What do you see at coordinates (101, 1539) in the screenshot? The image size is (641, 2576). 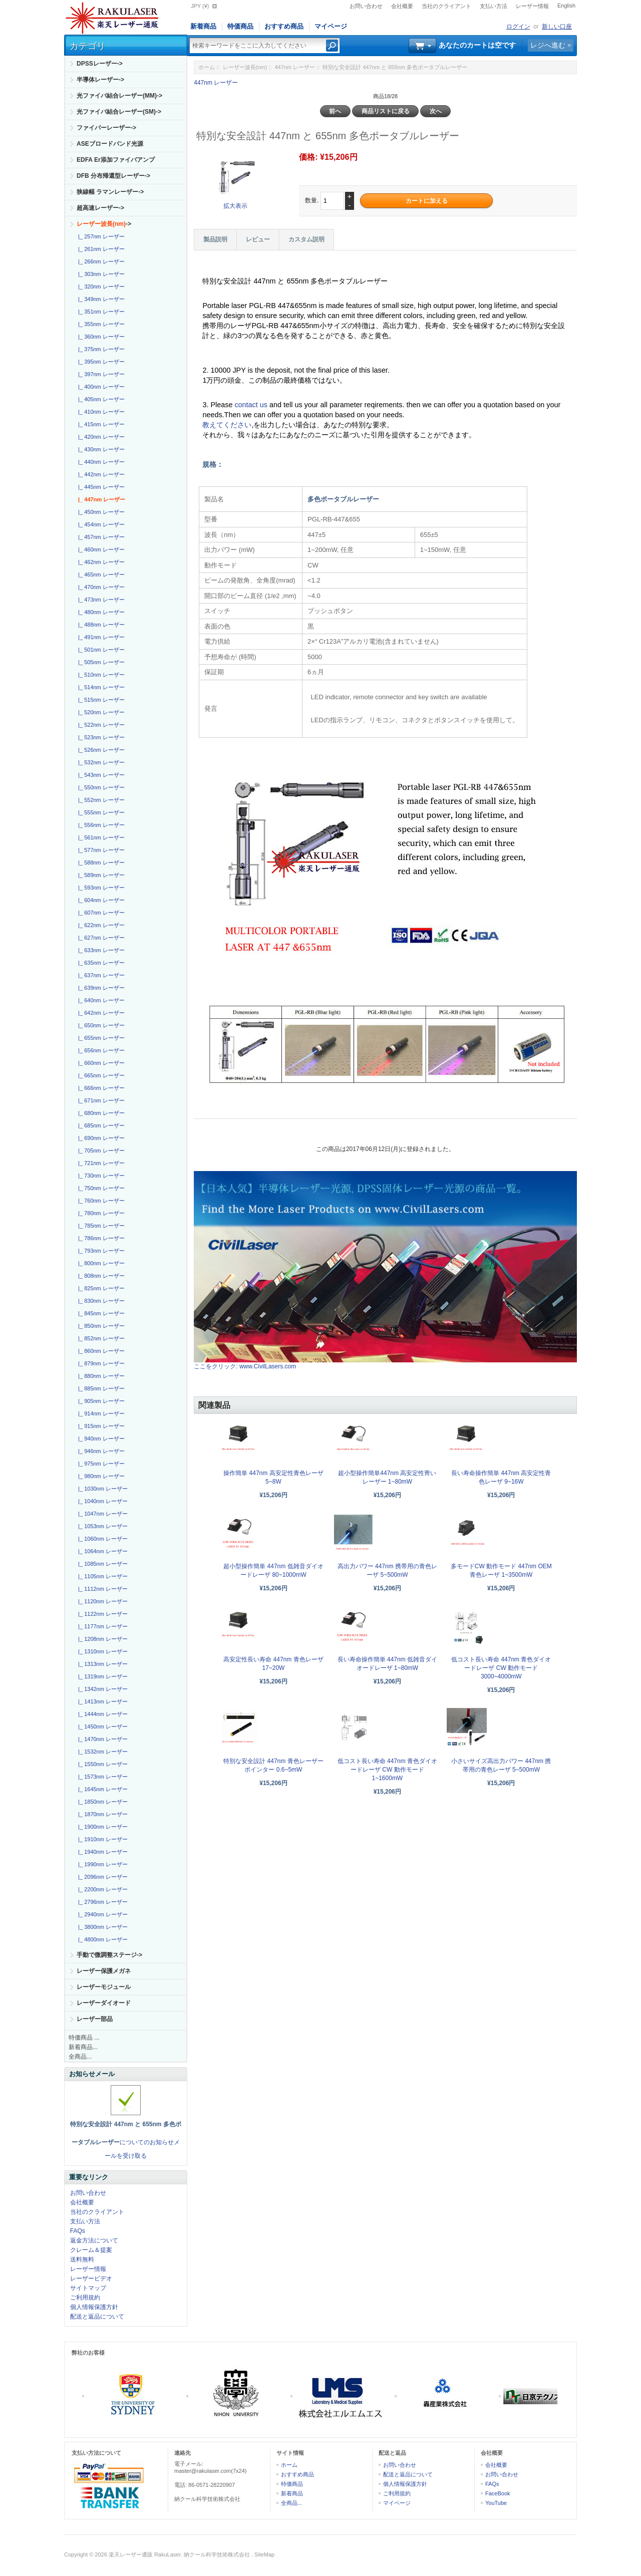 I see `|_ 1060nm レーザー` at bounding box center [101, 1539].